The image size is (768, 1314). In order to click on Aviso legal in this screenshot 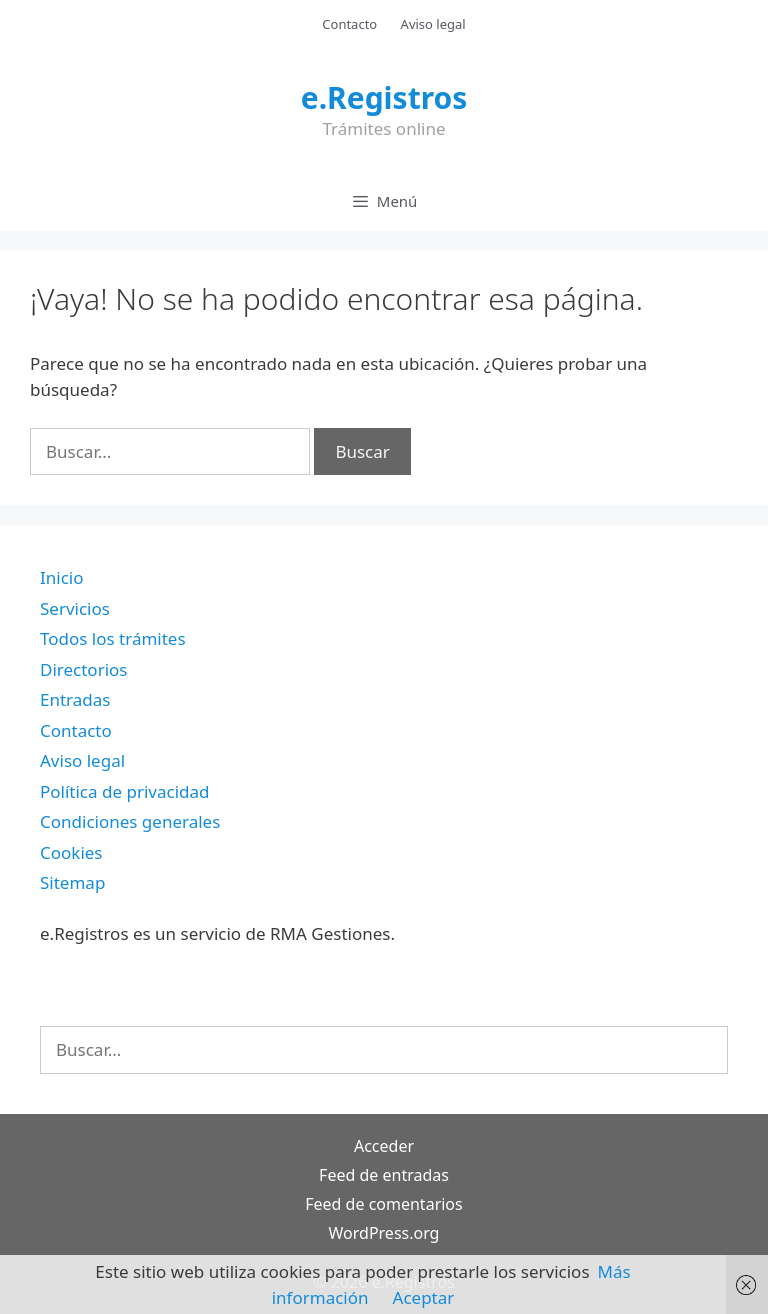, I will do `click(433, 24)`.